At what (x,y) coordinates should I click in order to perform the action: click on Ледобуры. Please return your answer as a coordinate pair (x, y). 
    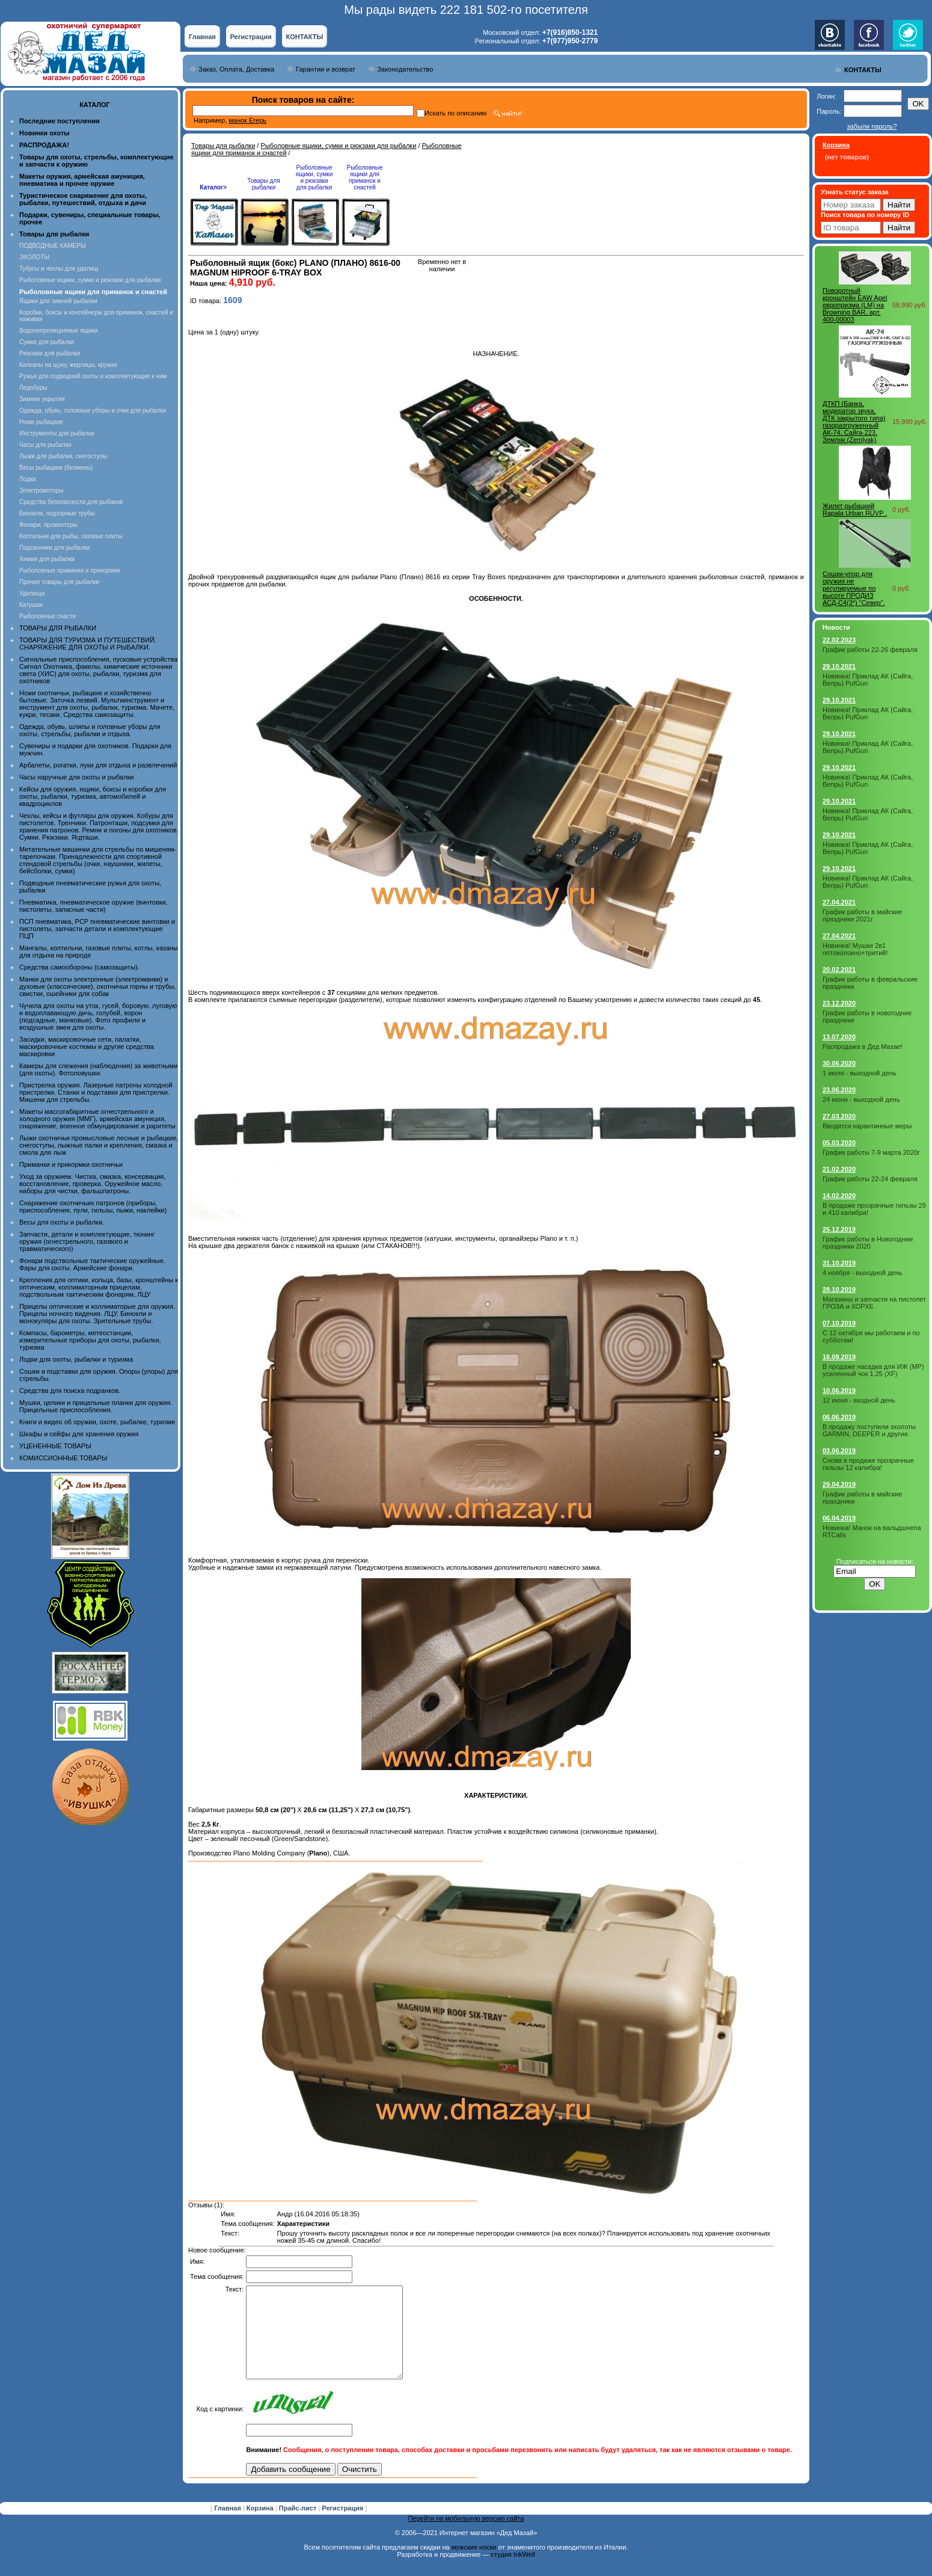
    Looking at the image, I should click on (33, 387).